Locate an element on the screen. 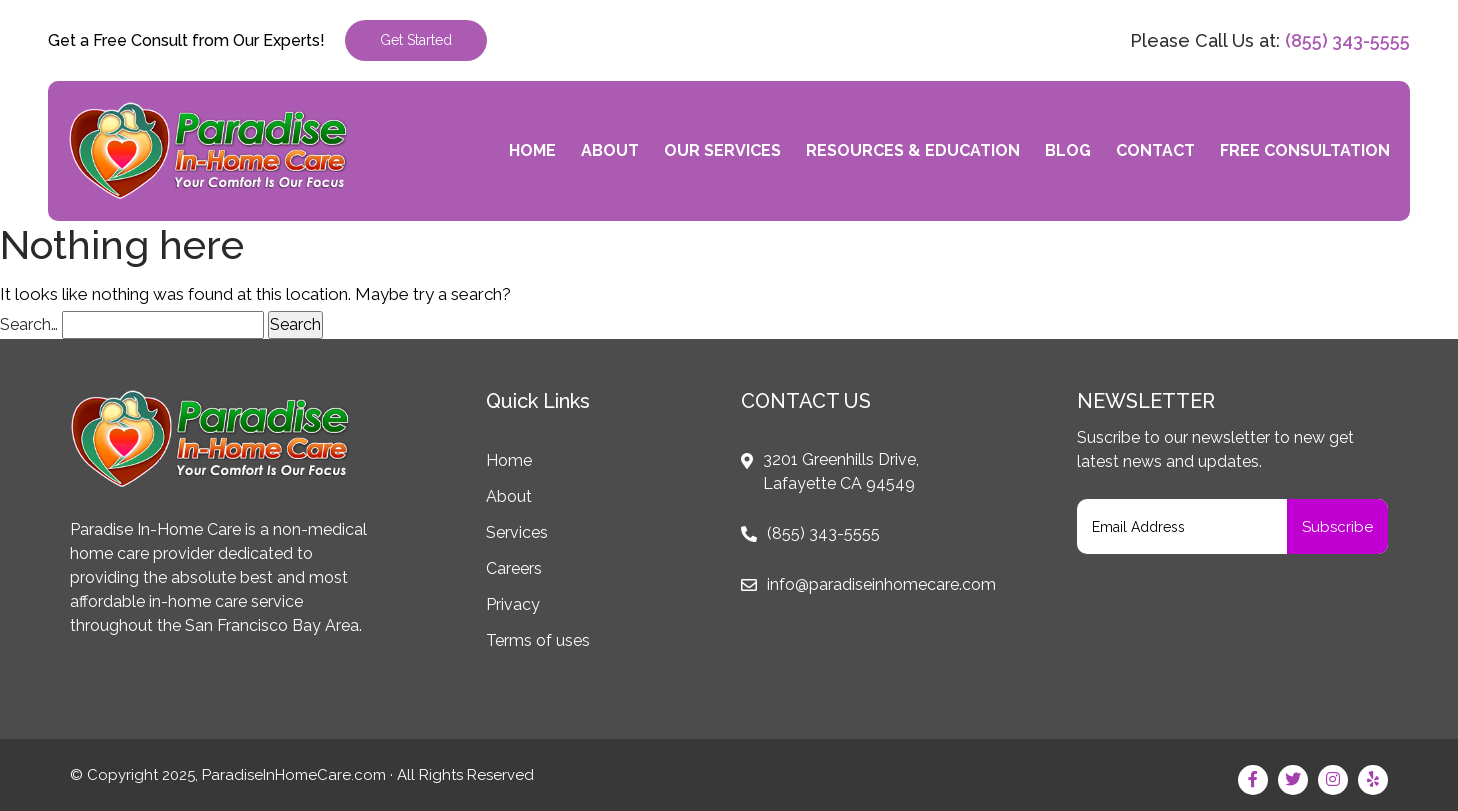  About is located at coordinates (610, 150).